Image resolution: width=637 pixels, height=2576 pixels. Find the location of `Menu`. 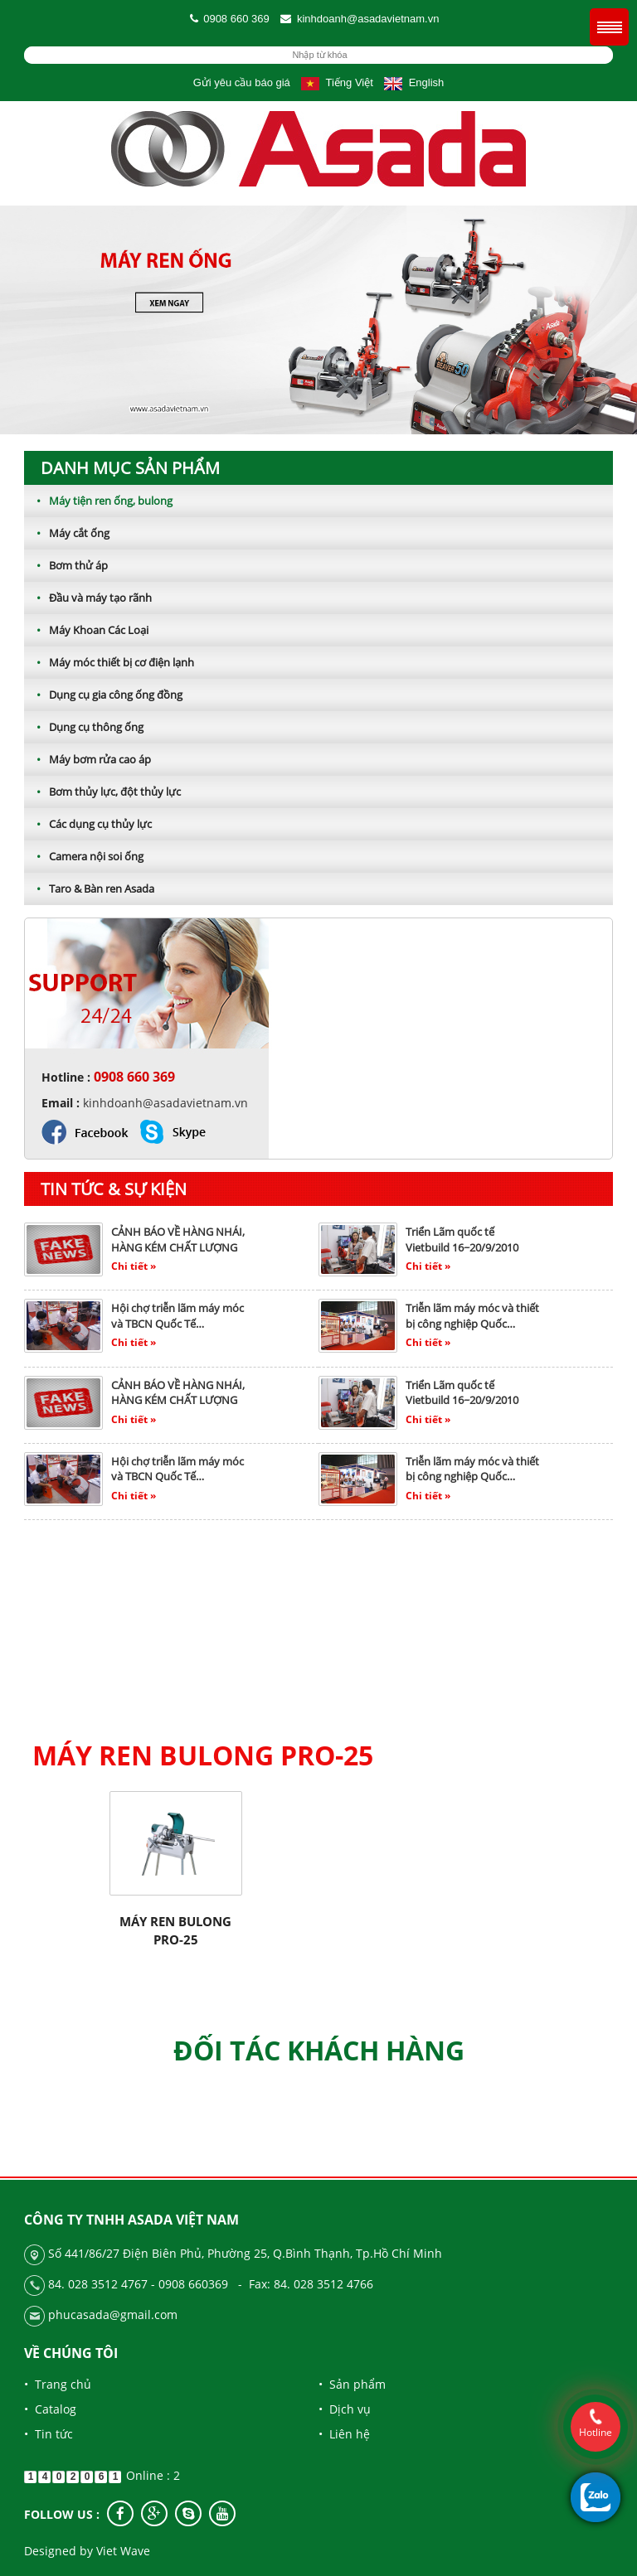

Menu is located at coordinates (609, 27).